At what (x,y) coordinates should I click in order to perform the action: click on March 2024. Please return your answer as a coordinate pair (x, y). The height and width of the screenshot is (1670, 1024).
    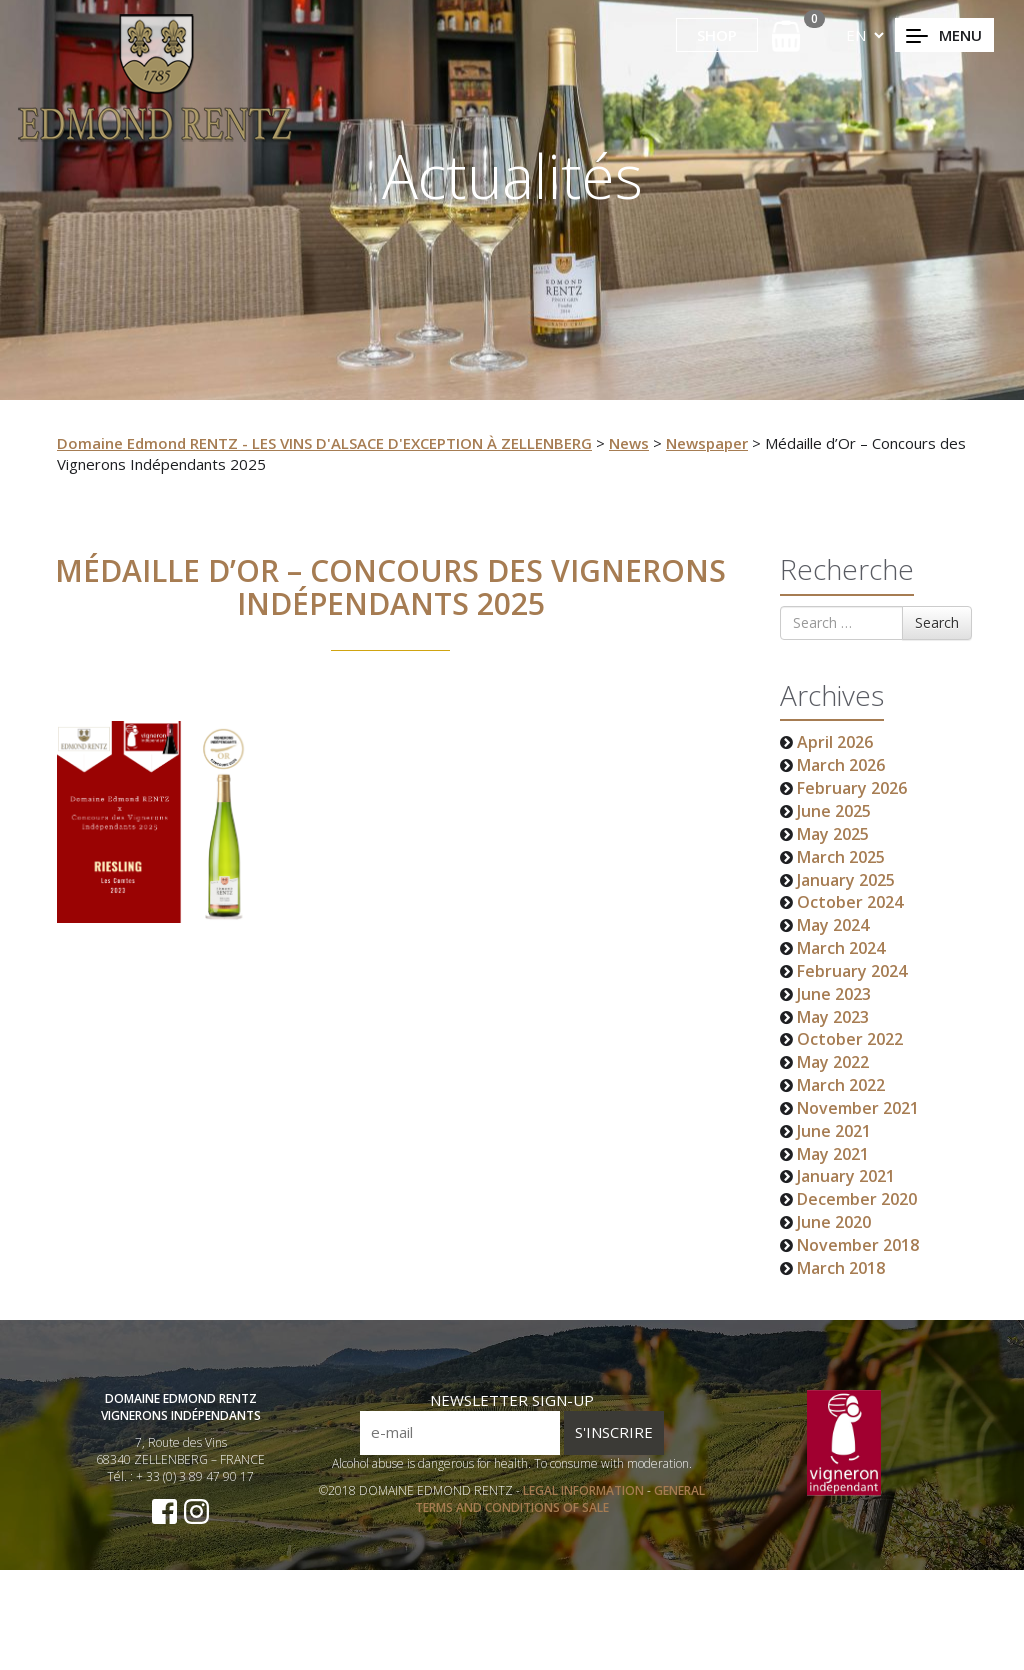
    Looking at the image, I should click on (841, 948).